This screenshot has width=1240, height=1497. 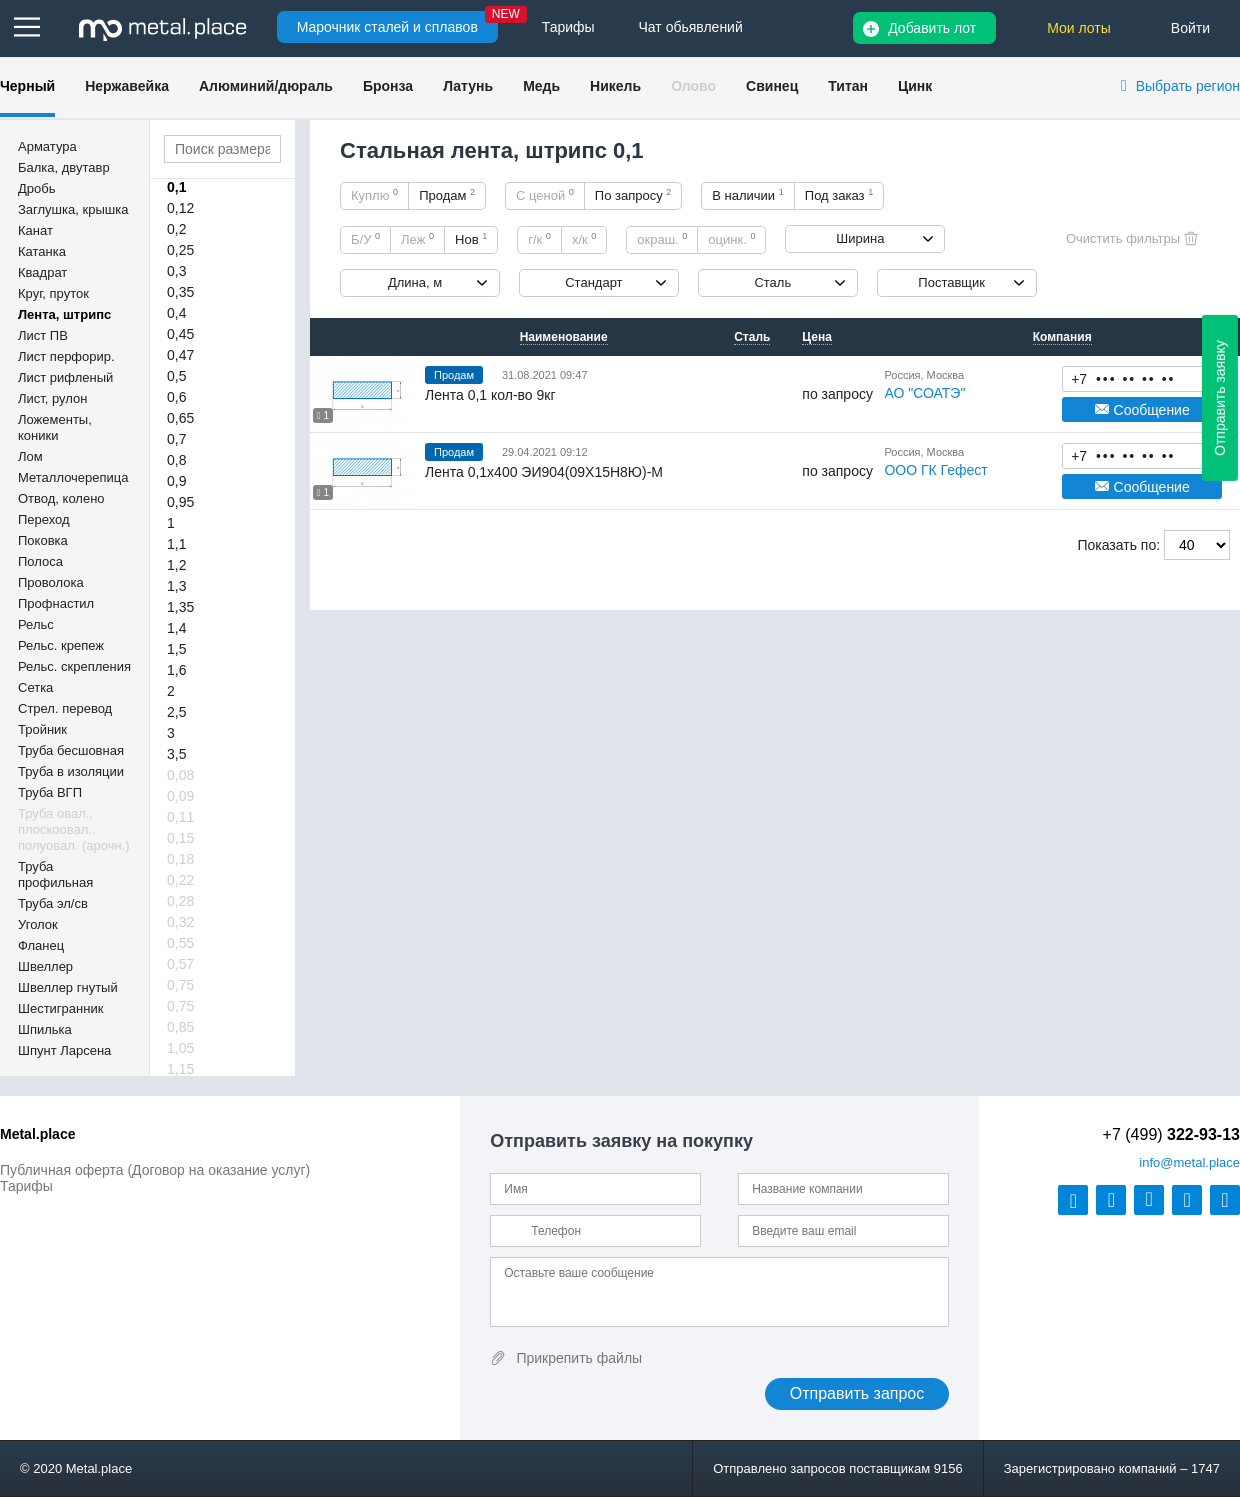 What do you see at coordinates (593, 282) in the screenshot?
I see `Стандарт` at bounding box center [593, 282].